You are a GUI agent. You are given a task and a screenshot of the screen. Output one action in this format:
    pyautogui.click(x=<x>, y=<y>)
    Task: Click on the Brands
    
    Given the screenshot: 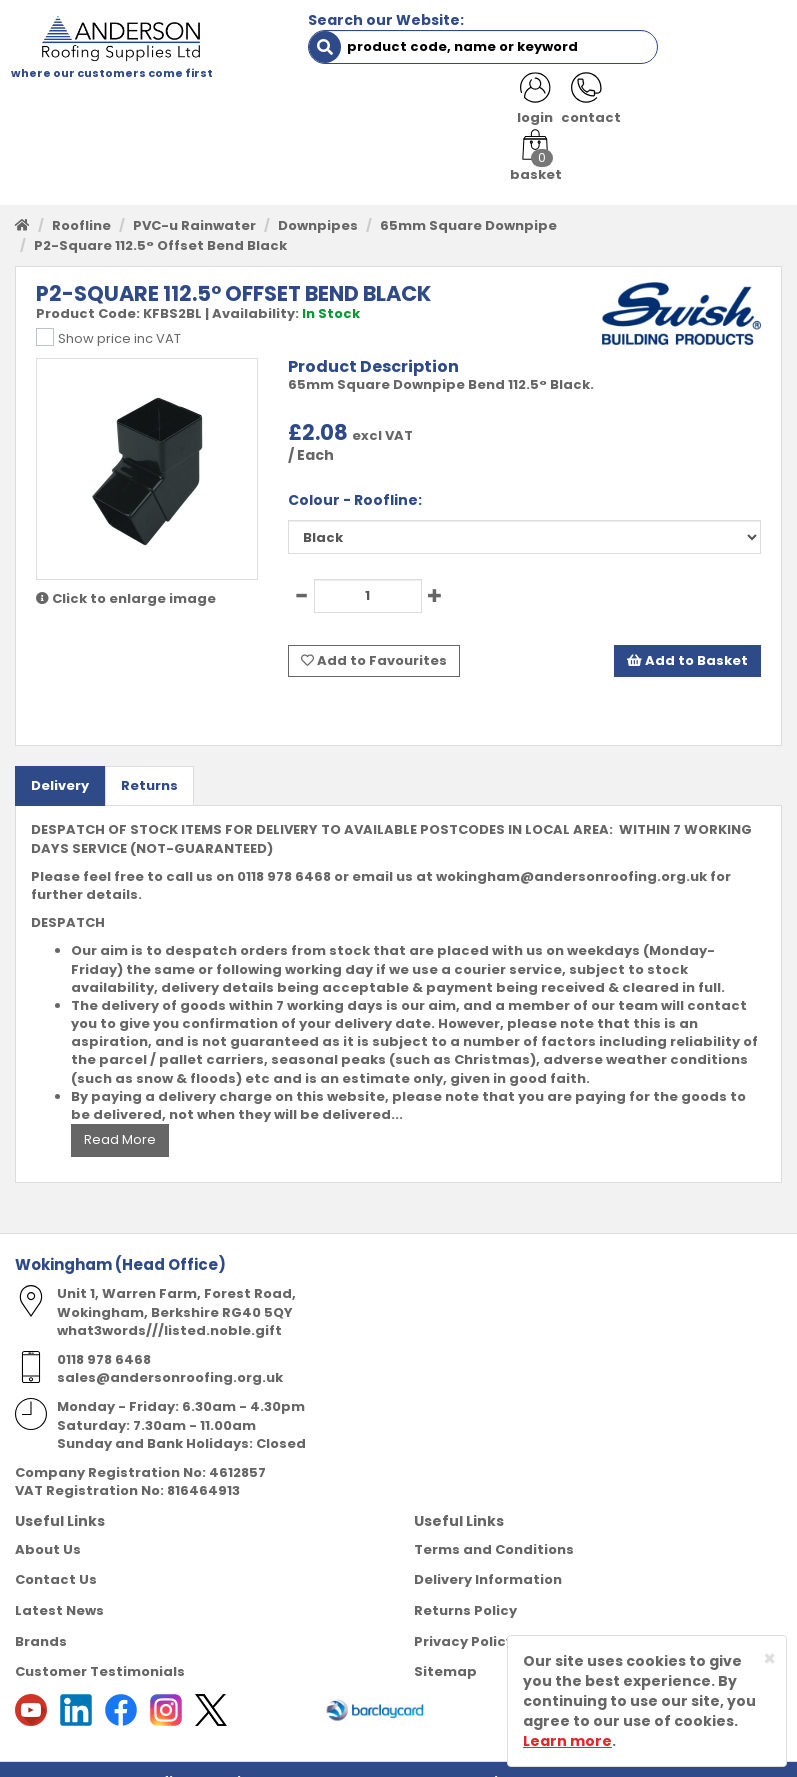 What is the action you would take?
    pyautogui.click(x=41, y=1616)
    